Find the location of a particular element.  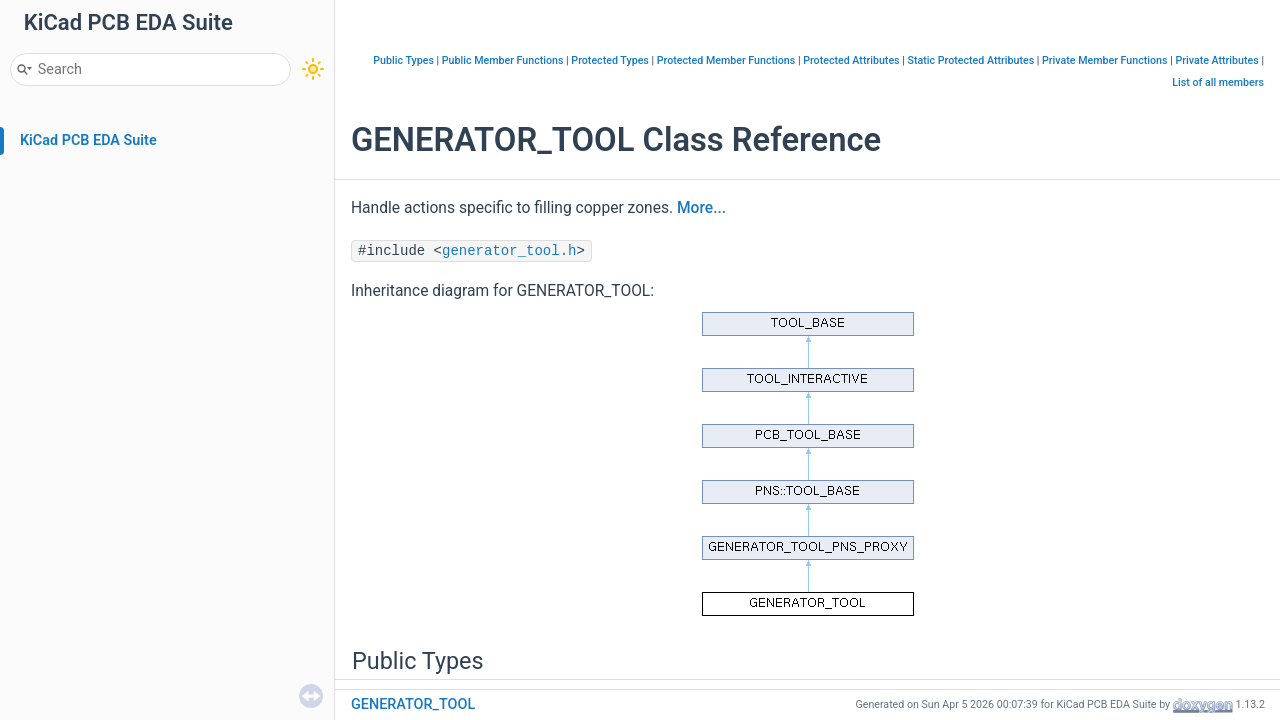

KiCad PCB EDA Suite is located at coordinates (88, 140).